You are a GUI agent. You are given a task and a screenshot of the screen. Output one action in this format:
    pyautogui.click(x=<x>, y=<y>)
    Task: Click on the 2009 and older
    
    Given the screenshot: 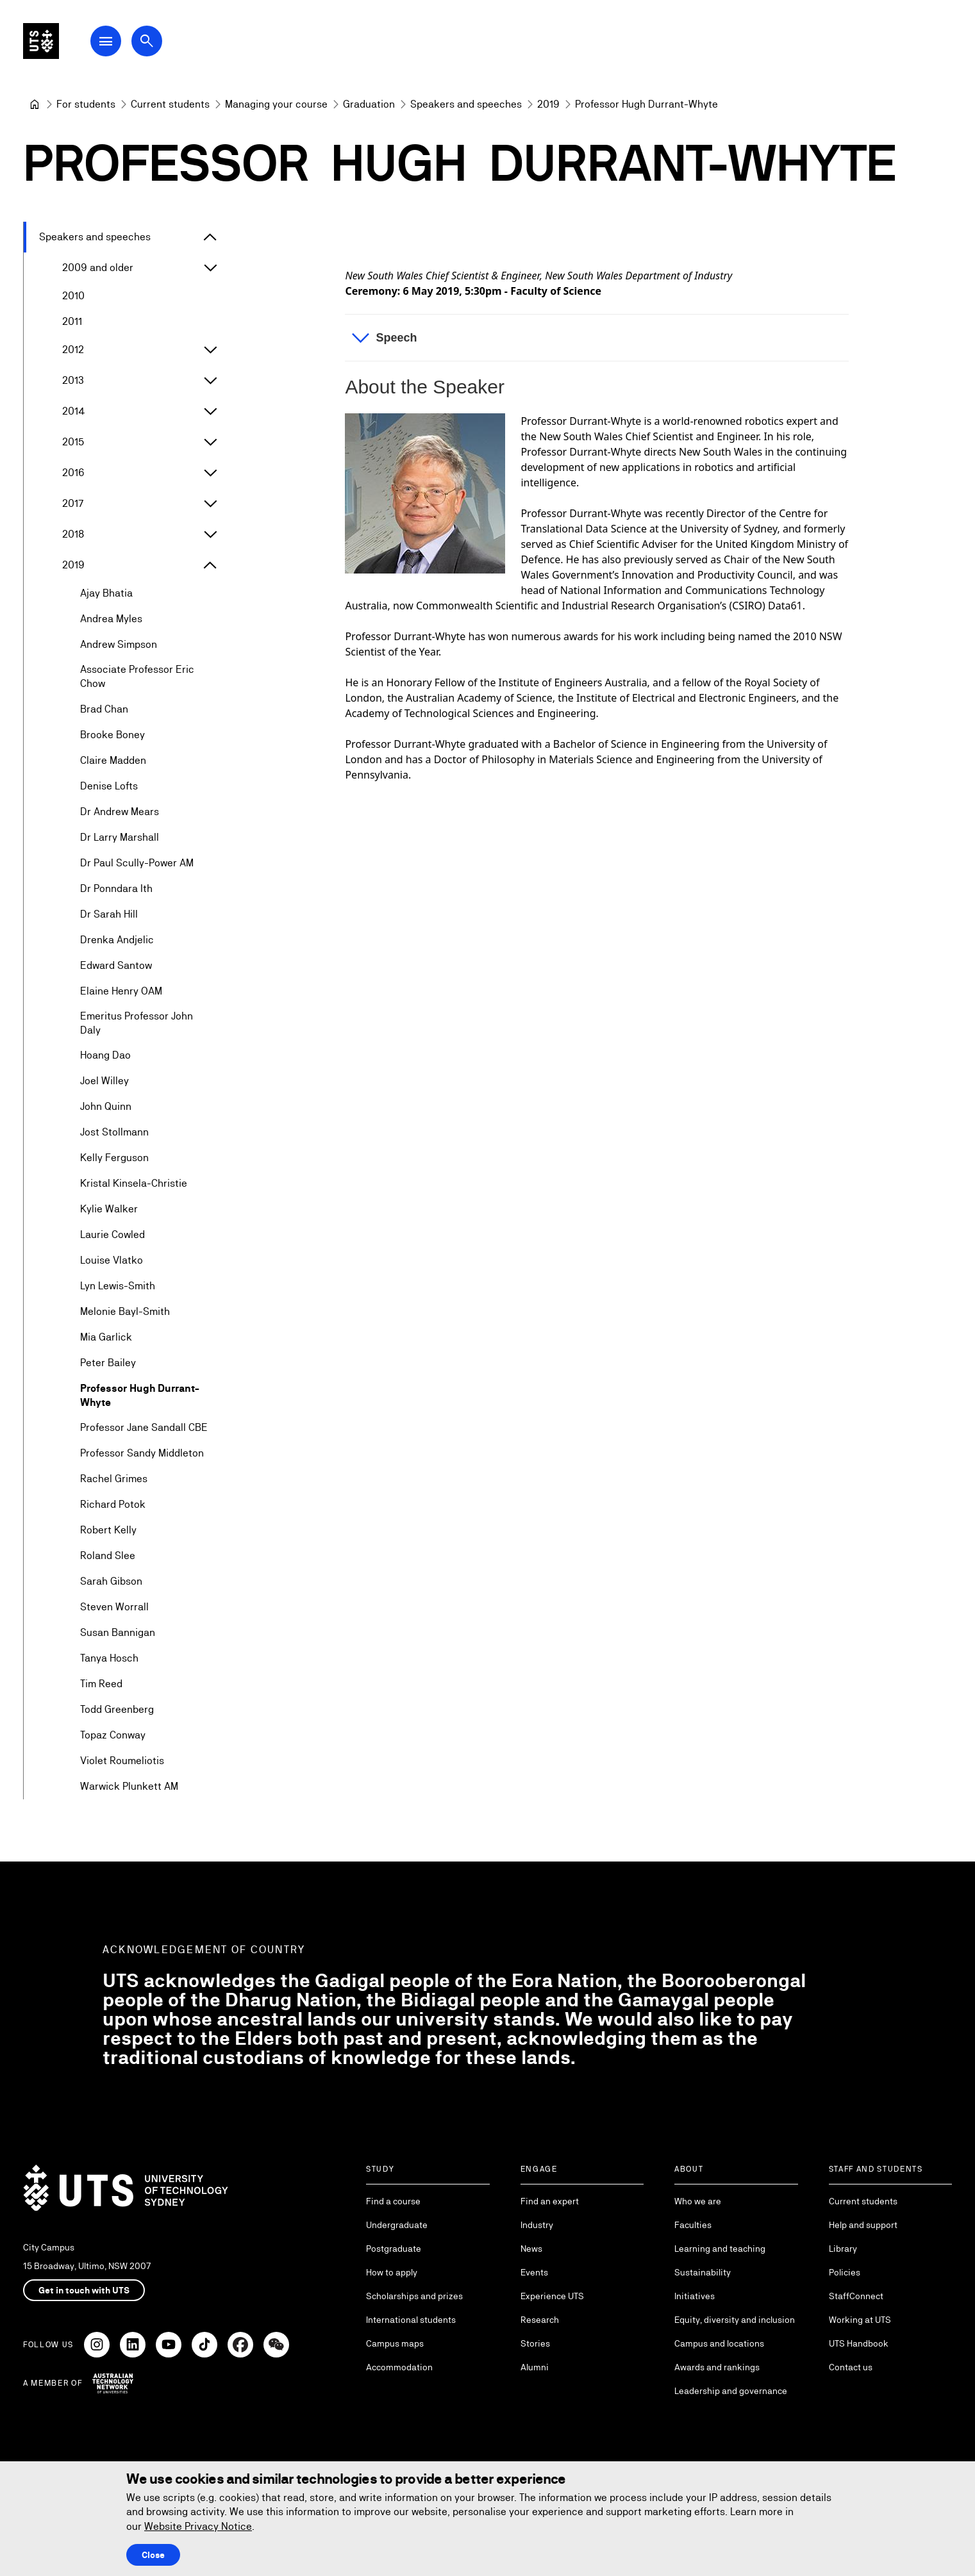 What is the action you would take?
    pyautogui.click(x=97, y=267)
    